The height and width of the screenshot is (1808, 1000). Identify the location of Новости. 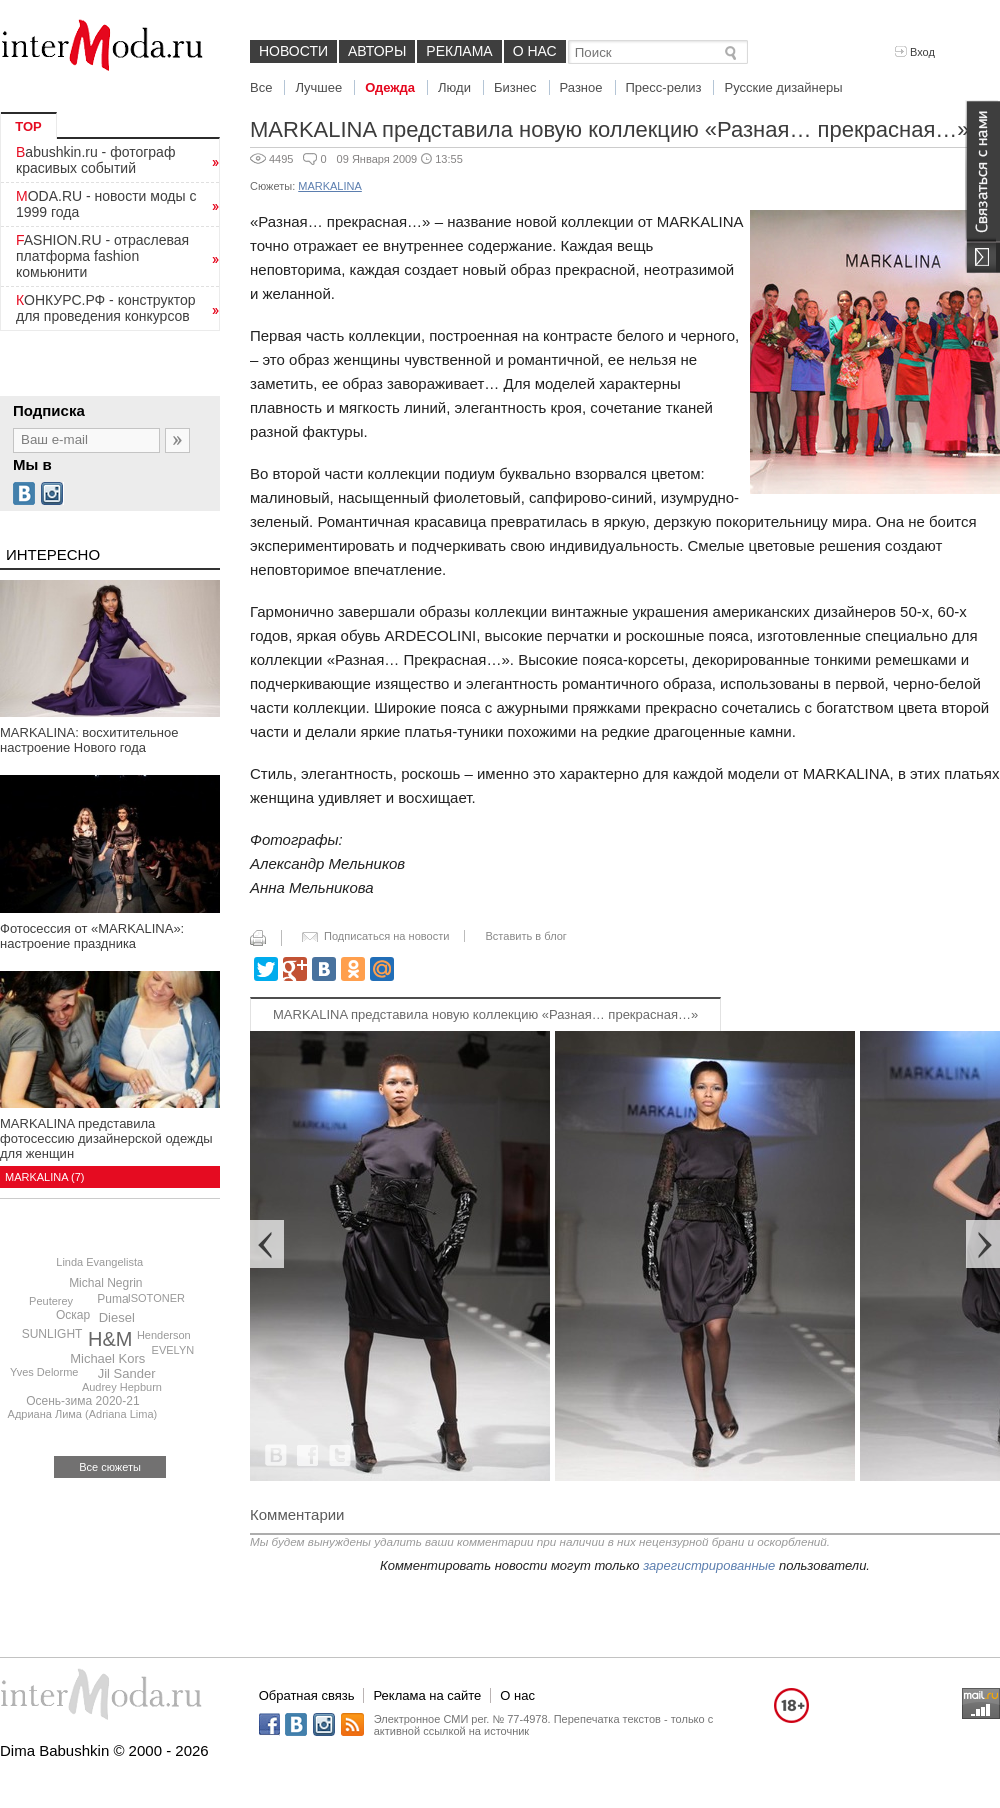
(293, 51).